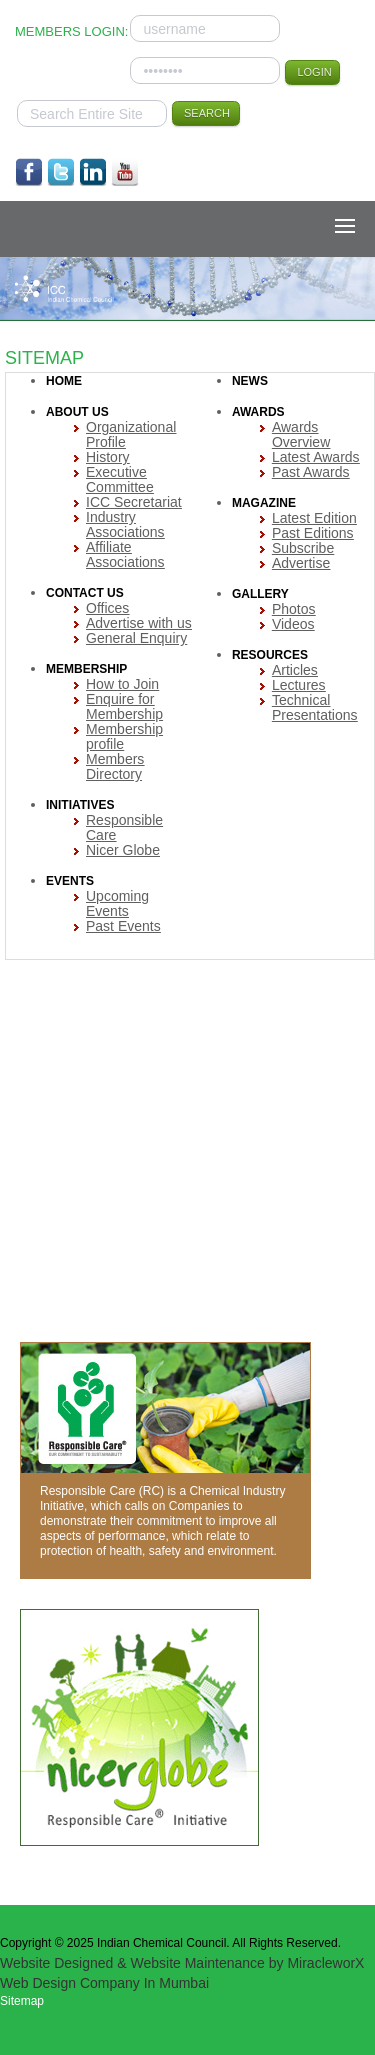  What do you see at coordinates (108, 457) in the screenshot?
I see `History` at bounding box center [108, 457].